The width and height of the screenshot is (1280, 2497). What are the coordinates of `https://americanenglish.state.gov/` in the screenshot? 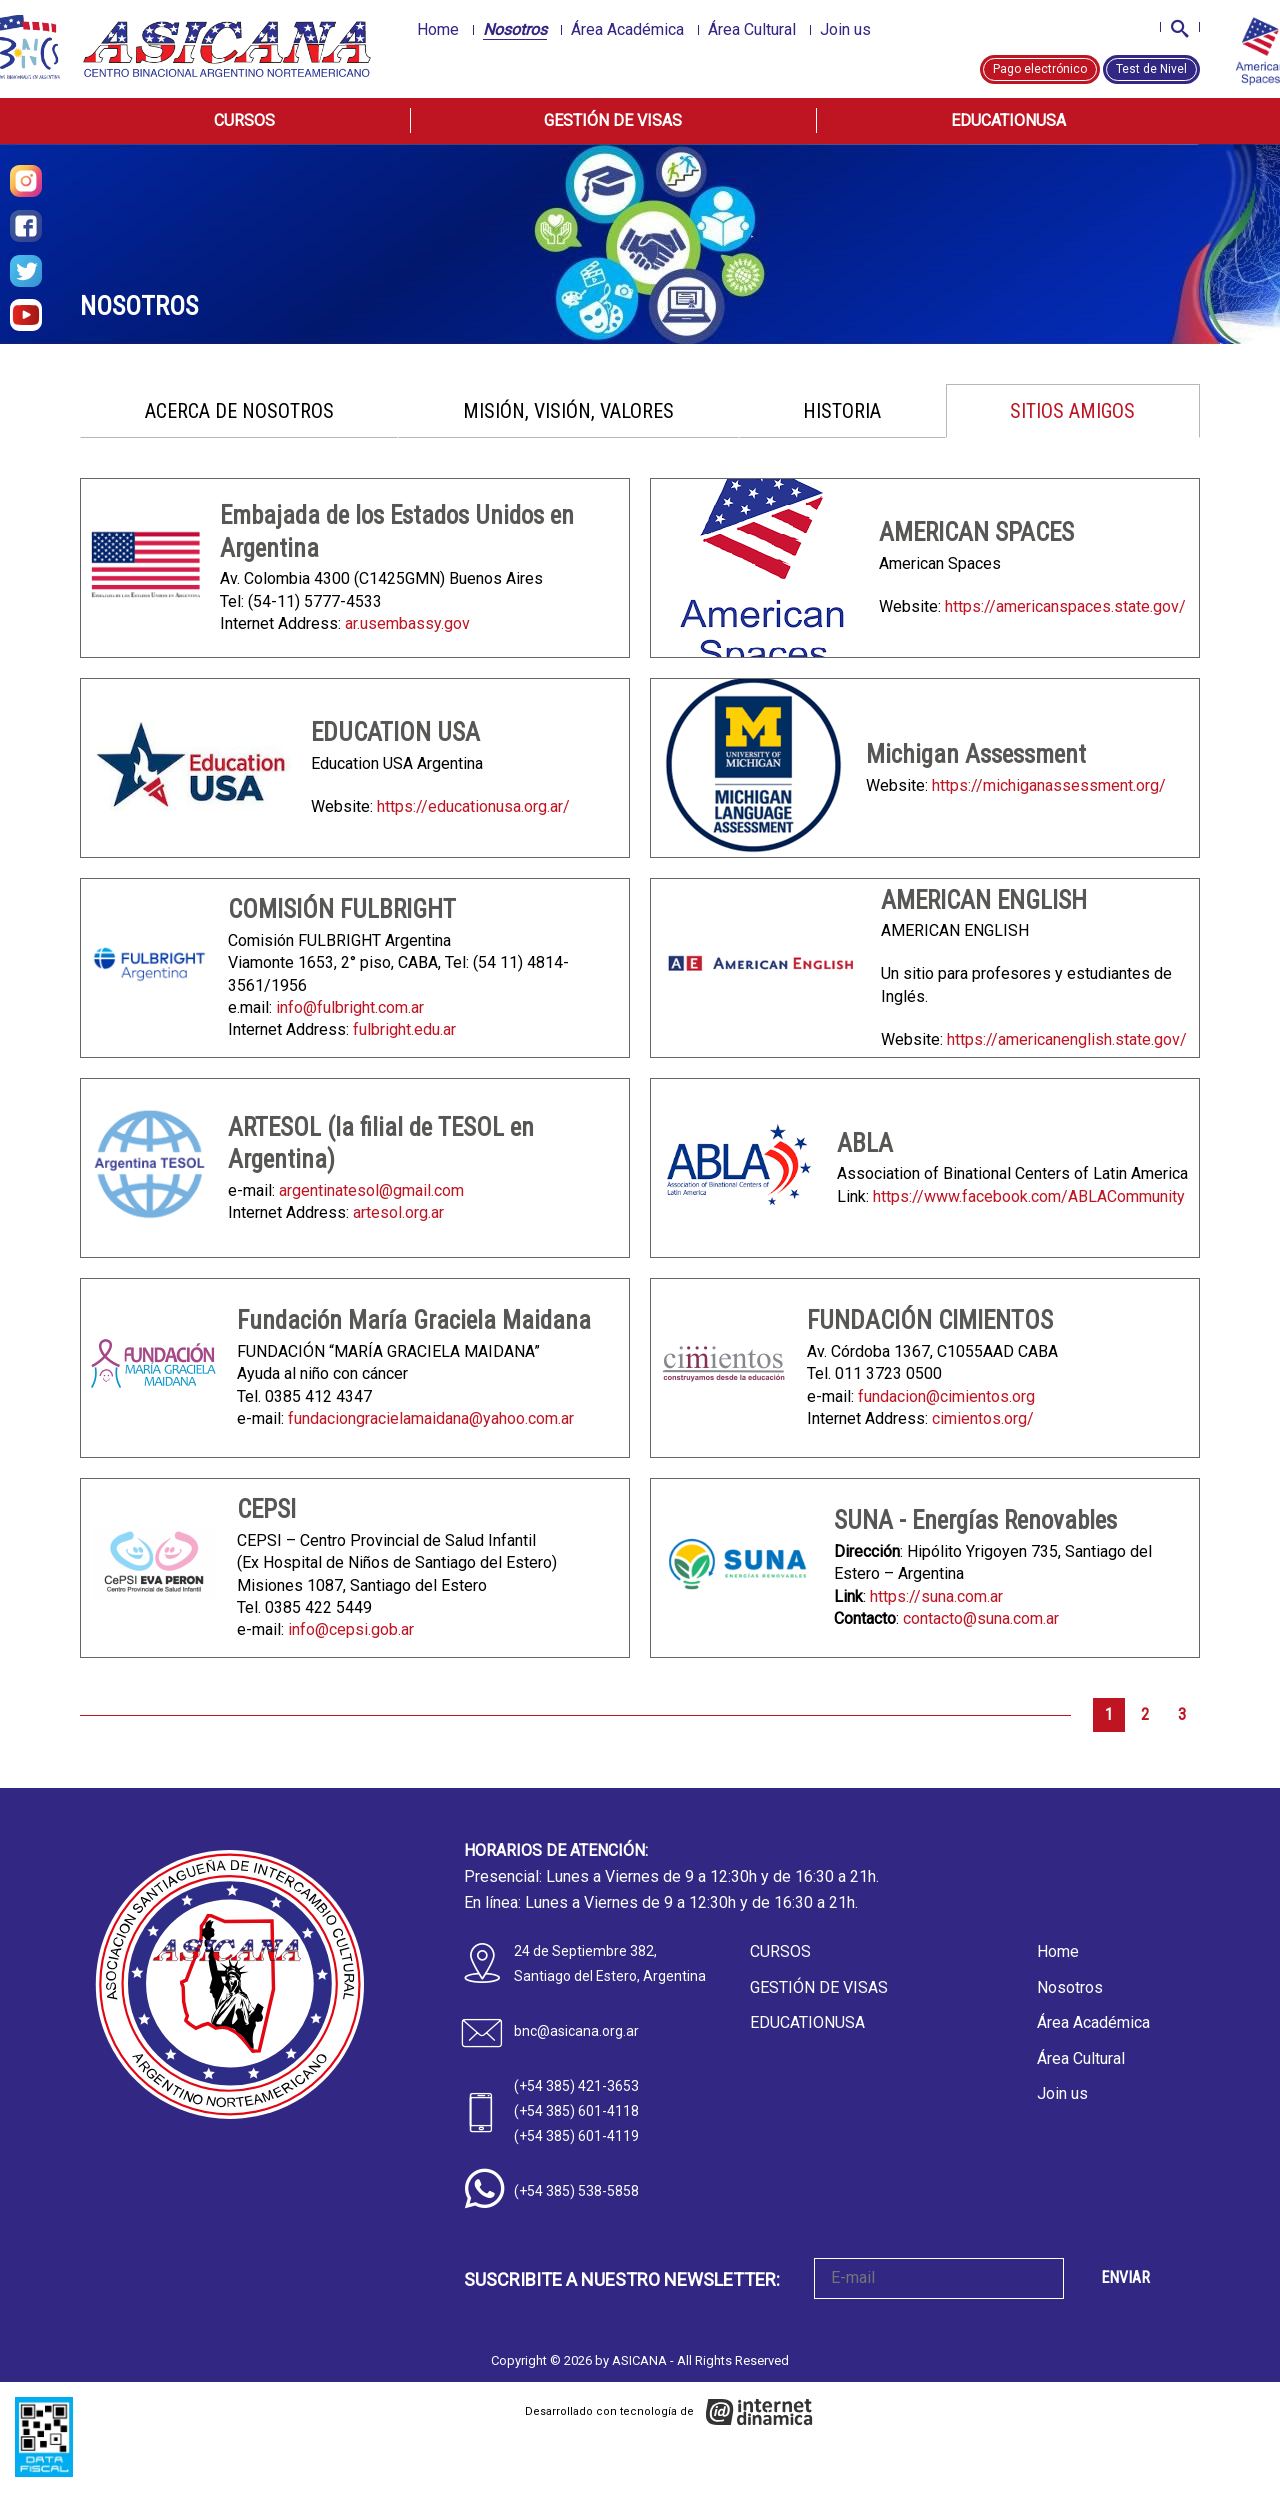 It's located at (1067, 1039).